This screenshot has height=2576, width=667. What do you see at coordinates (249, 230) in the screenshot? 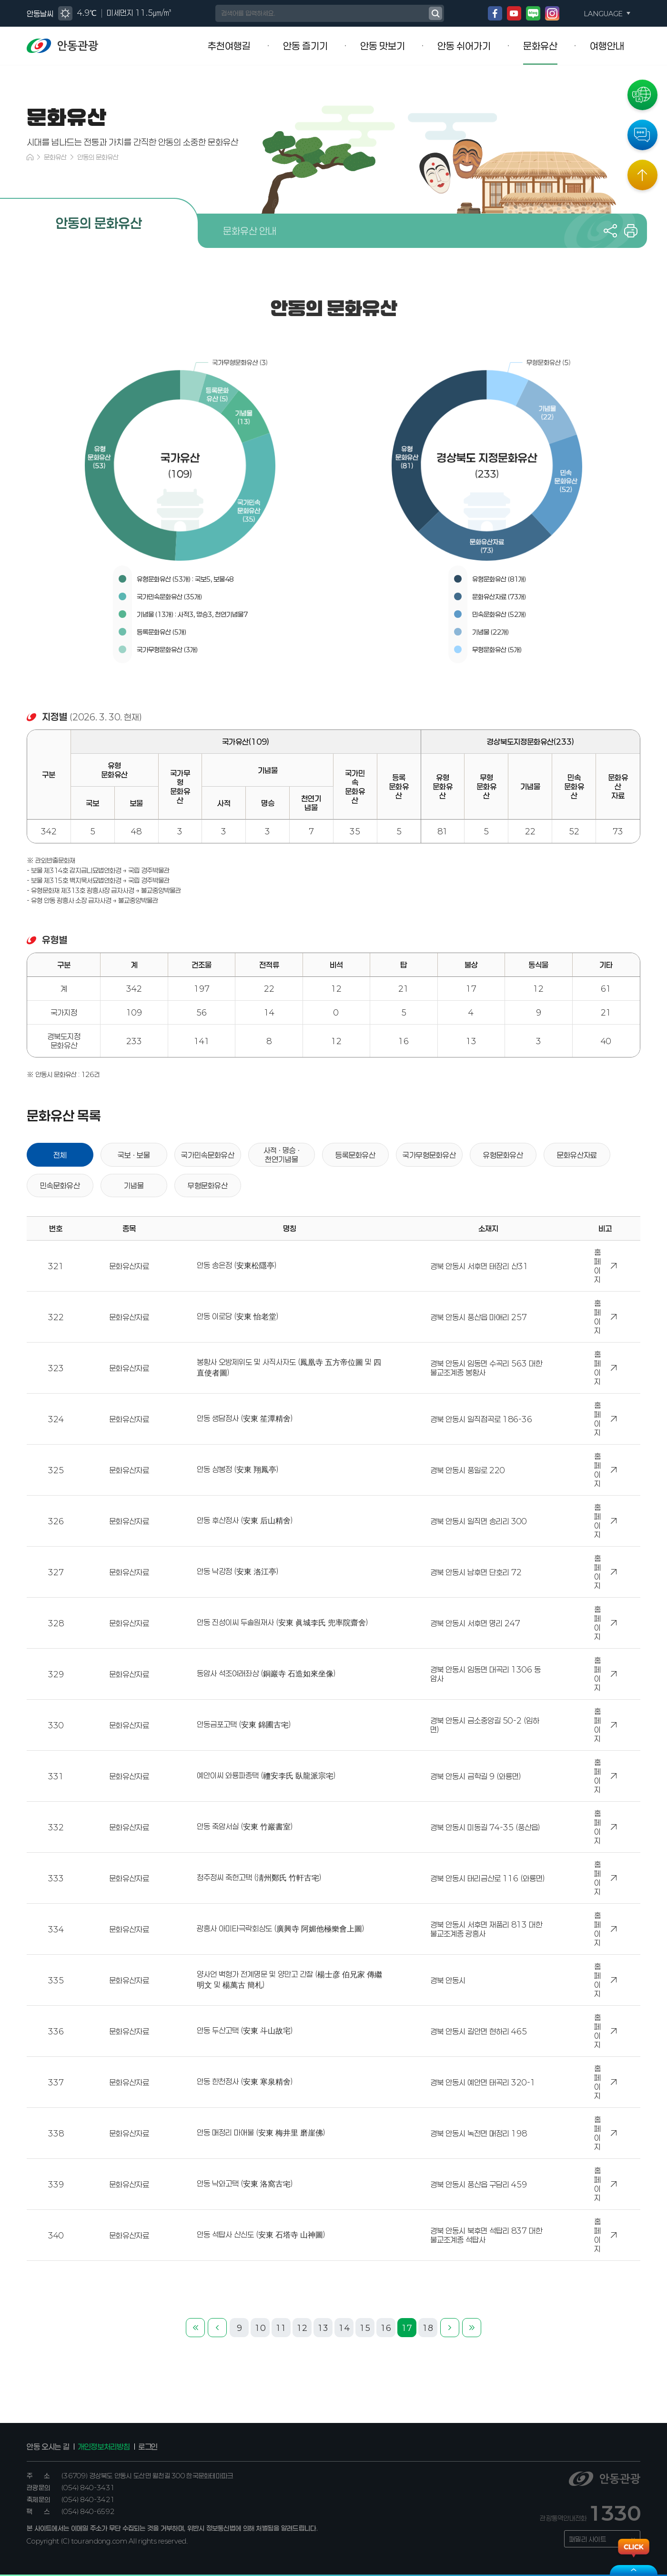
I see `문화유산 안내` at bounding box center [249, 230].